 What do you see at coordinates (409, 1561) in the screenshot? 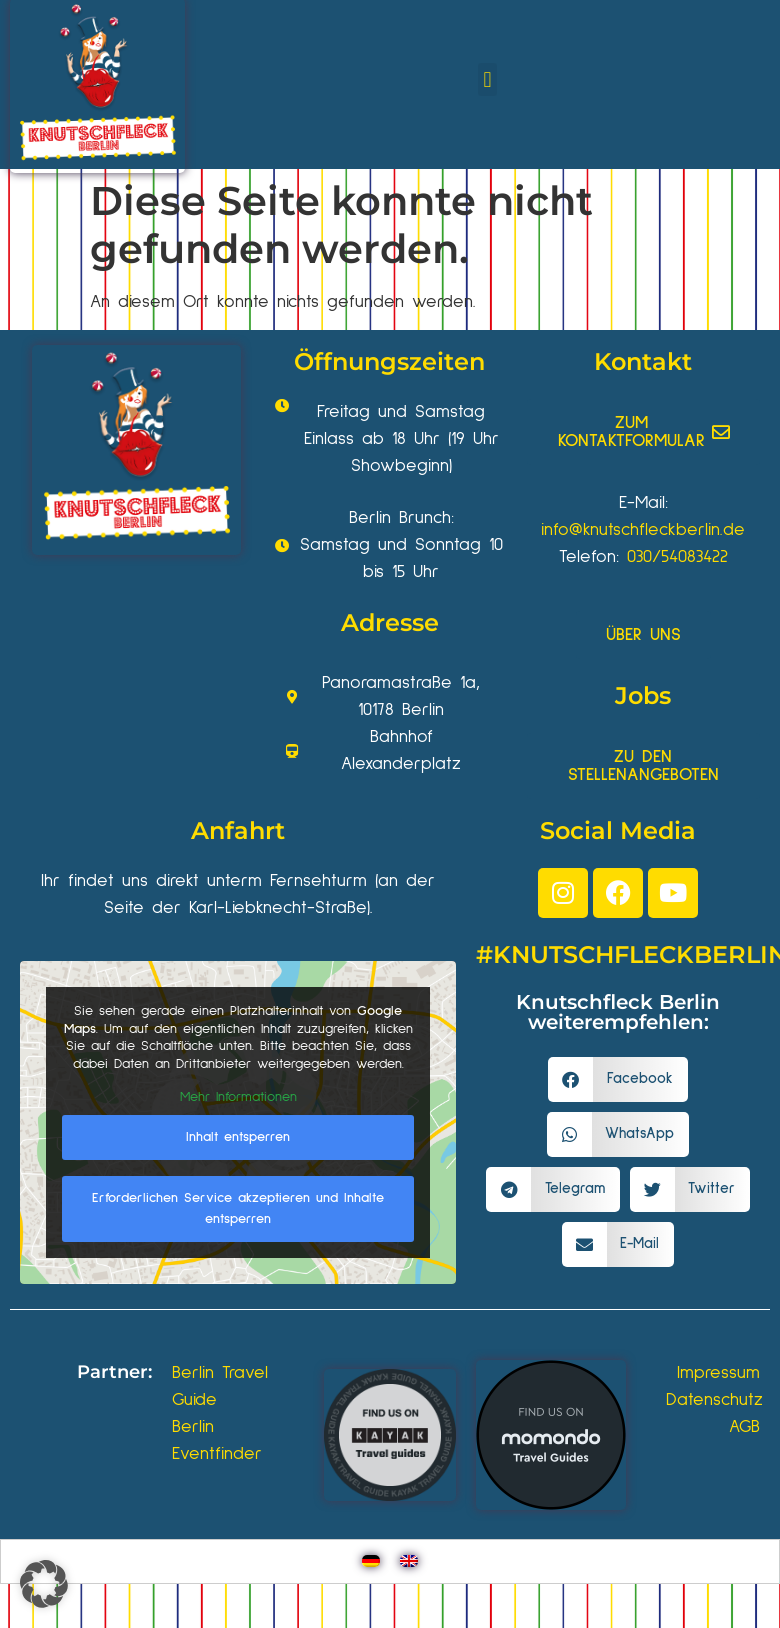
I see `[Wechseln zu Englisch]` at bounding box center [409, 1561].